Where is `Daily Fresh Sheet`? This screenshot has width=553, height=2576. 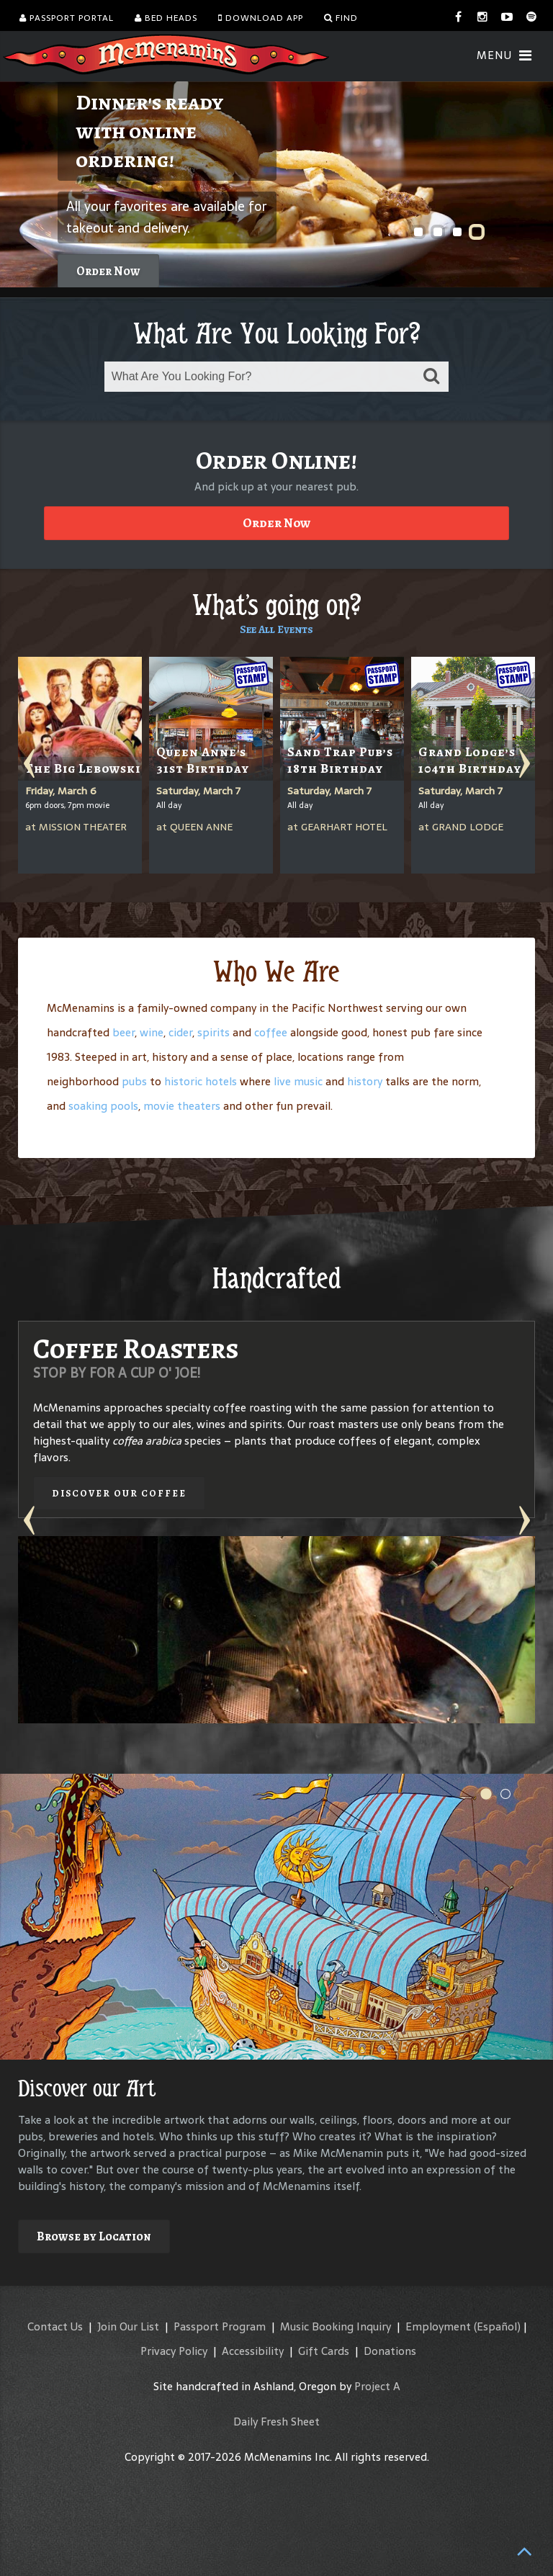 Daily Fresh Sheet is located at coordinates (276, 2422).